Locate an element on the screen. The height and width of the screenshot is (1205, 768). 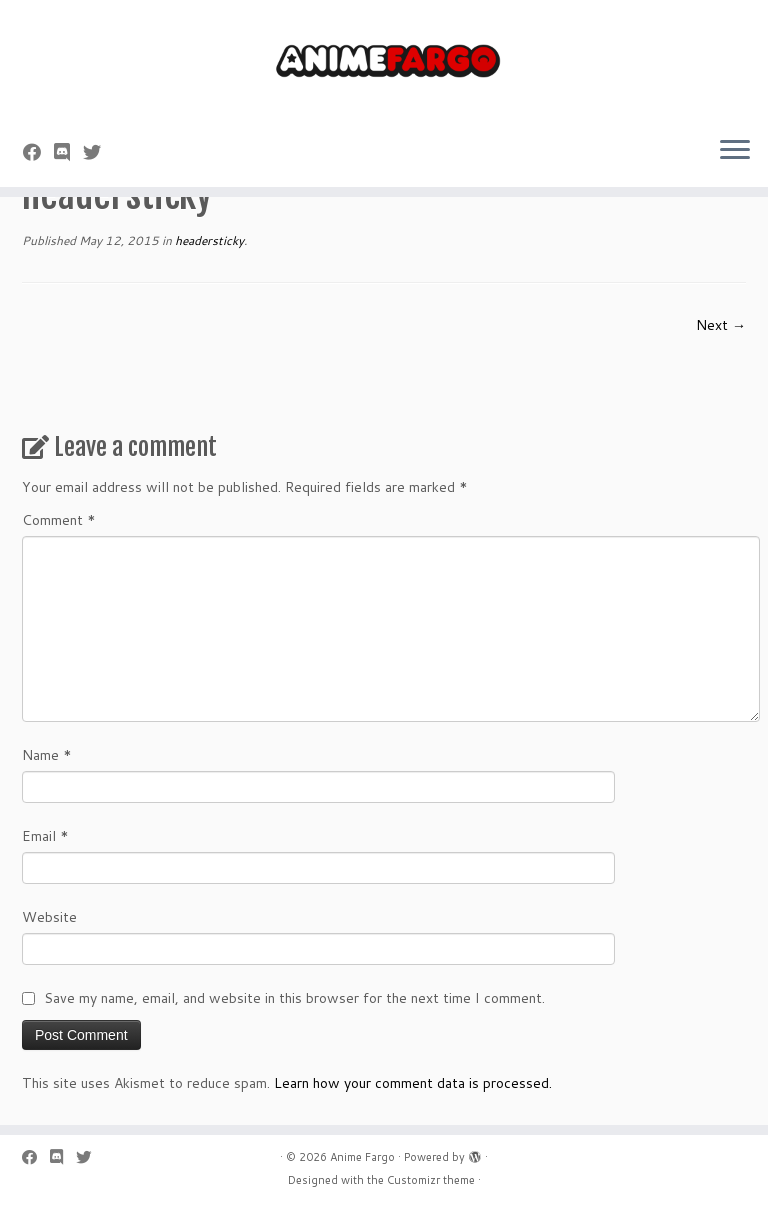
[Follow us on Twitter] is located at coordinates (98, 152).